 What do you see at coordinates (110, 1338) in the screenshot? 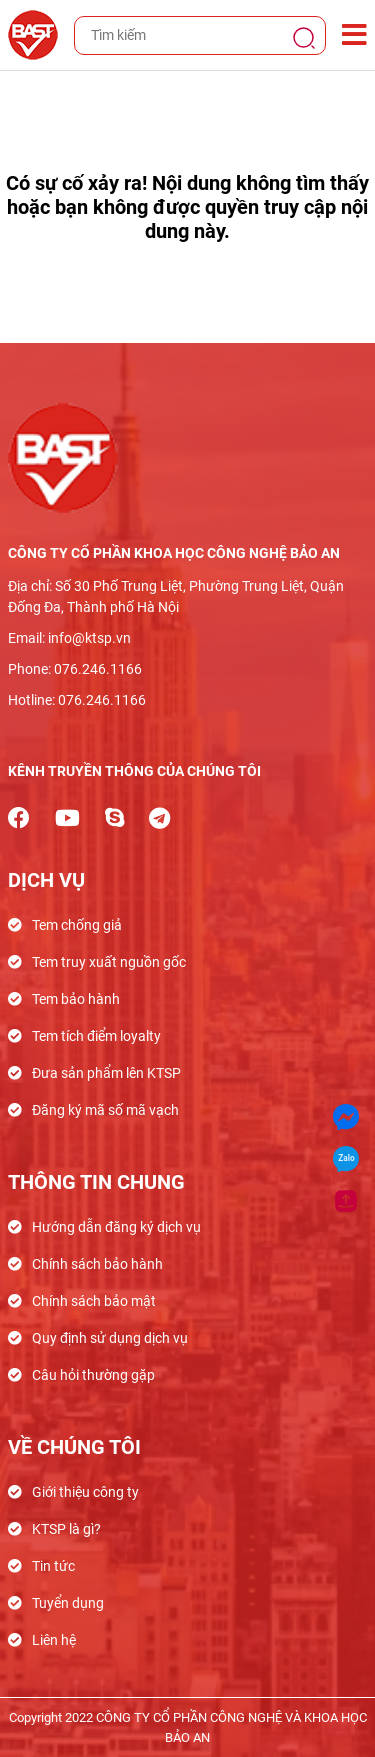
I see `Quy định sử dụng dịch vụ` at bounding box center [110, 1338].